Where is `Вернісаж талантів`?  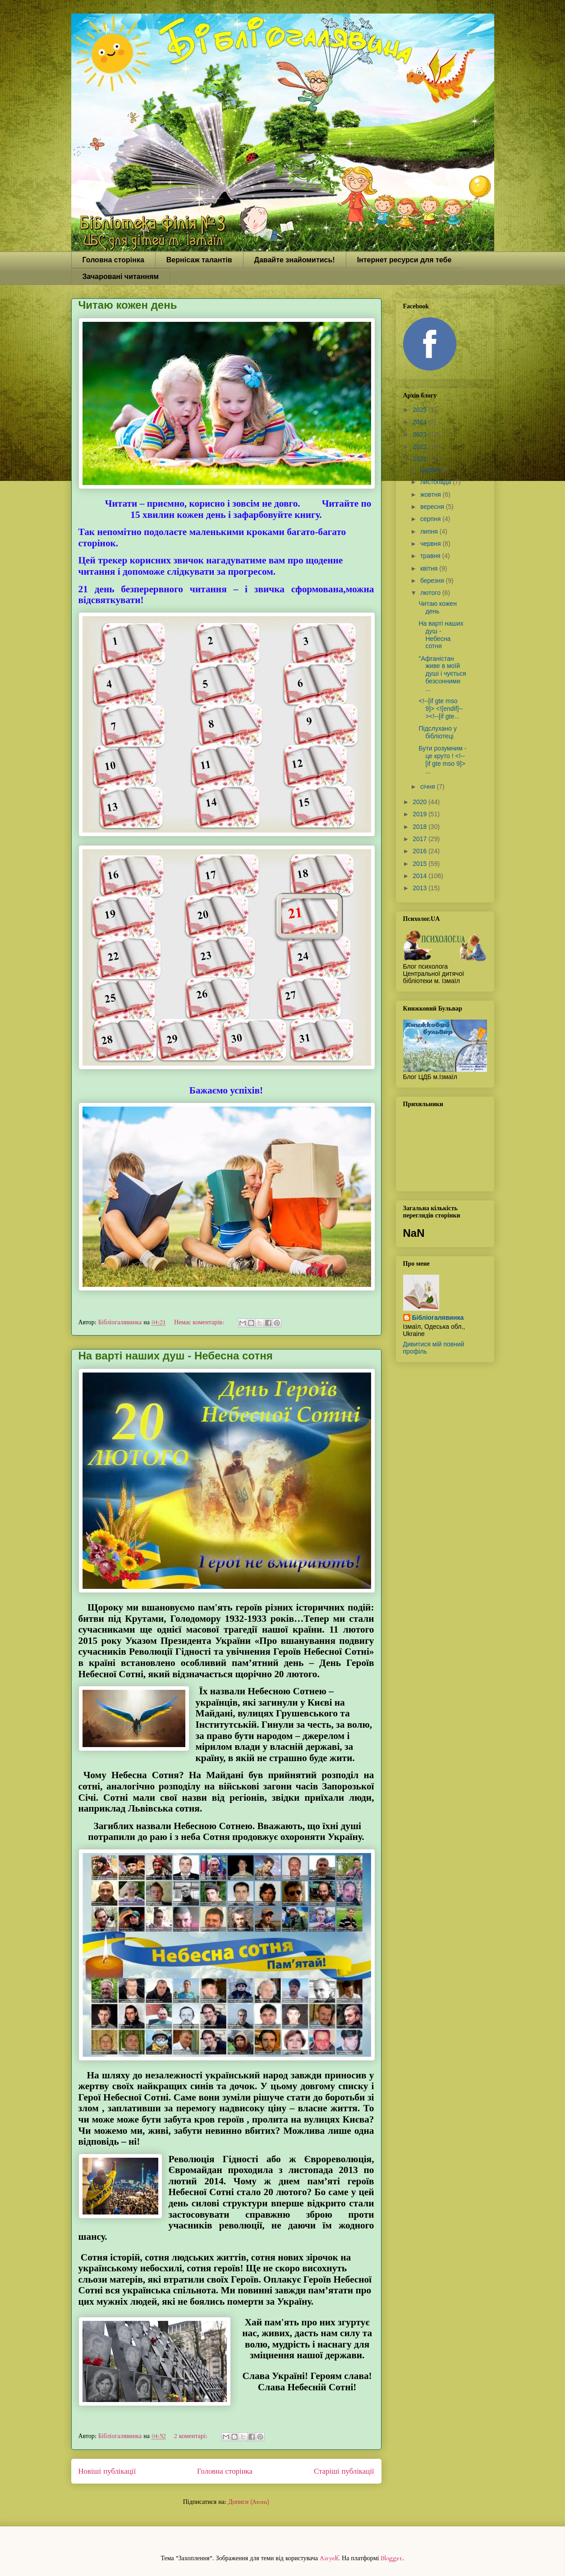
Вернісаж талантів is located at coordinates (199, 260).